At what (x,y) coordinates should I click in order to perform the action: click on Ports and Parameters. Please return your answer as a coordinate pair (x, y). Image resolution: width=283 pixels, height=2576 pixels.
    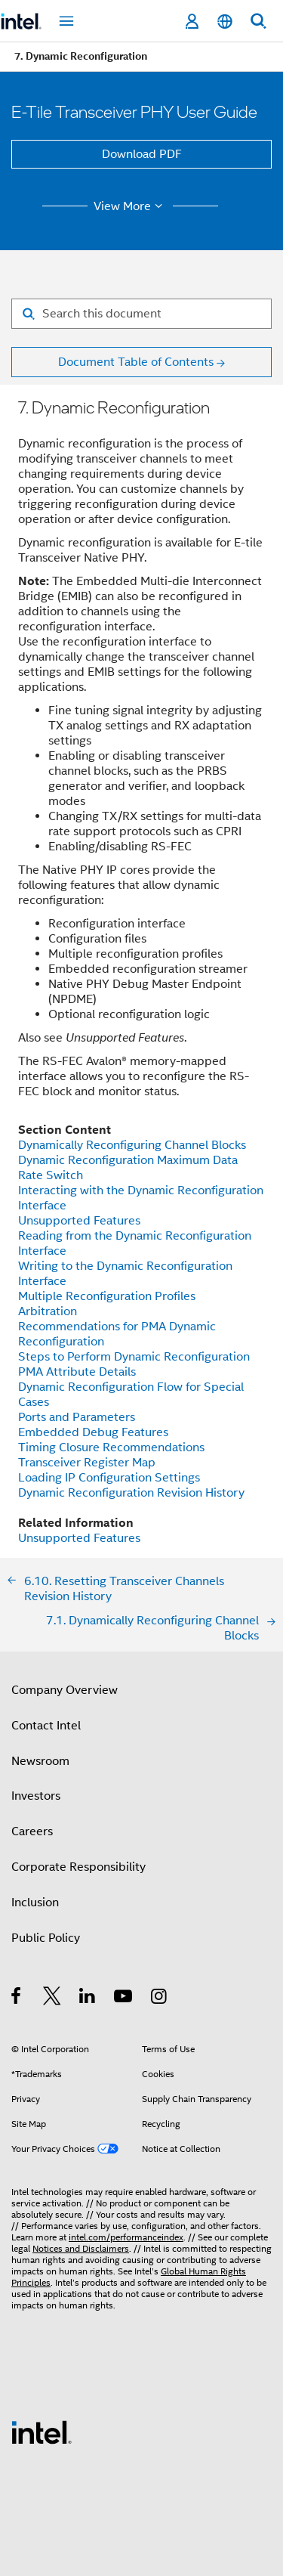
    Looking at the image, I should click on (76, 1417).